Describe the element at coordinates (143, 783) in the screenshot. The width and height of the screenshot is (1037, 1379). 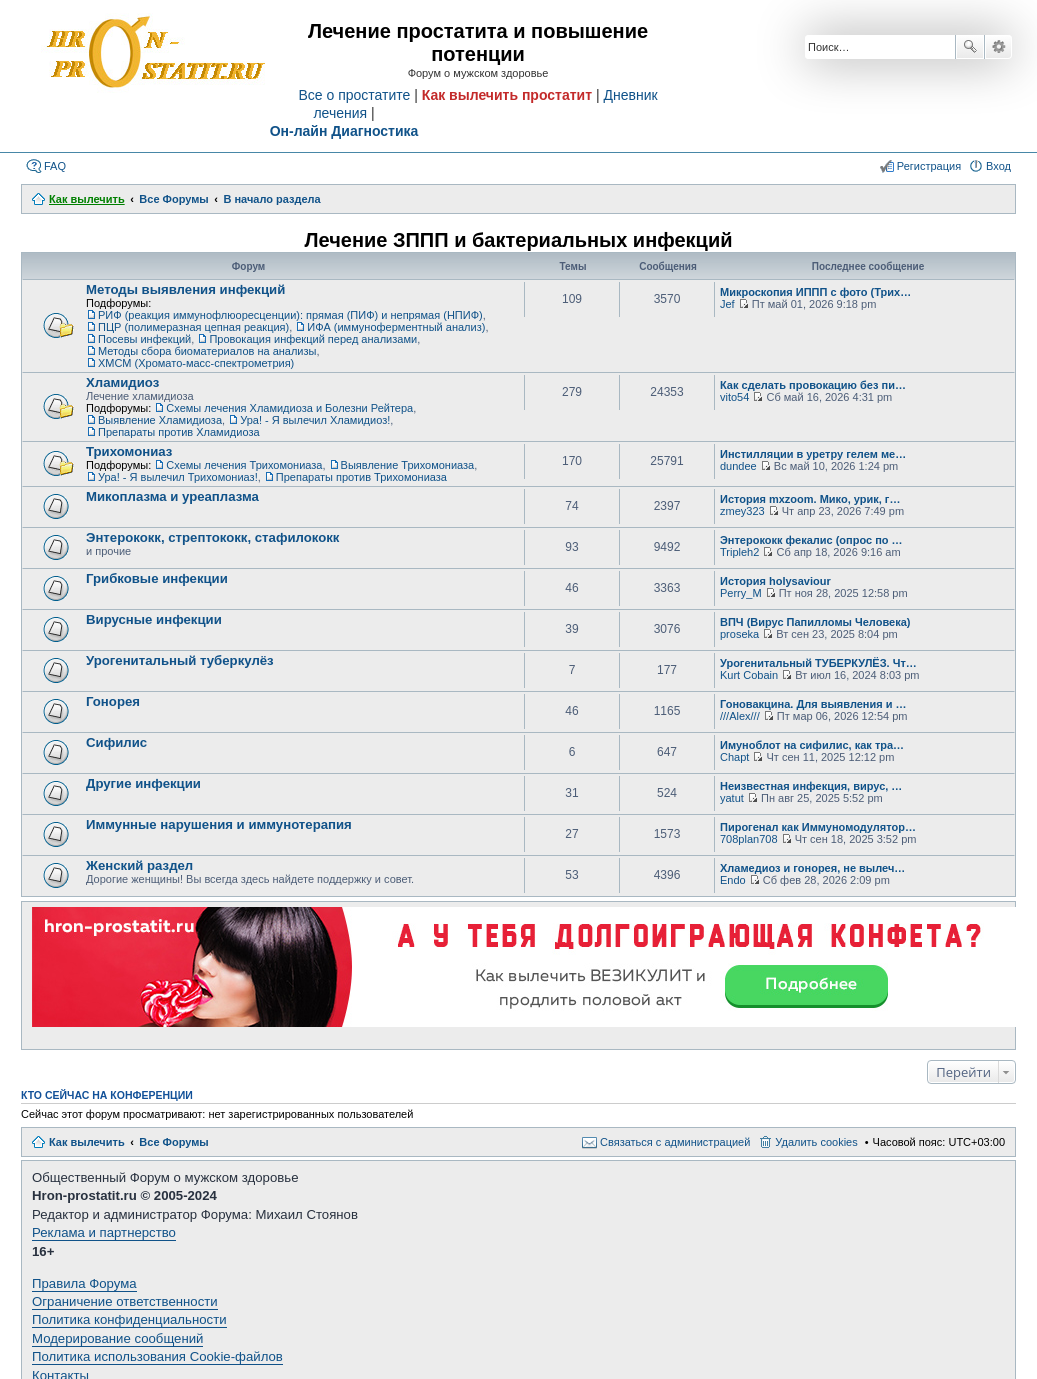
I see `Другие инфекции` at that location.